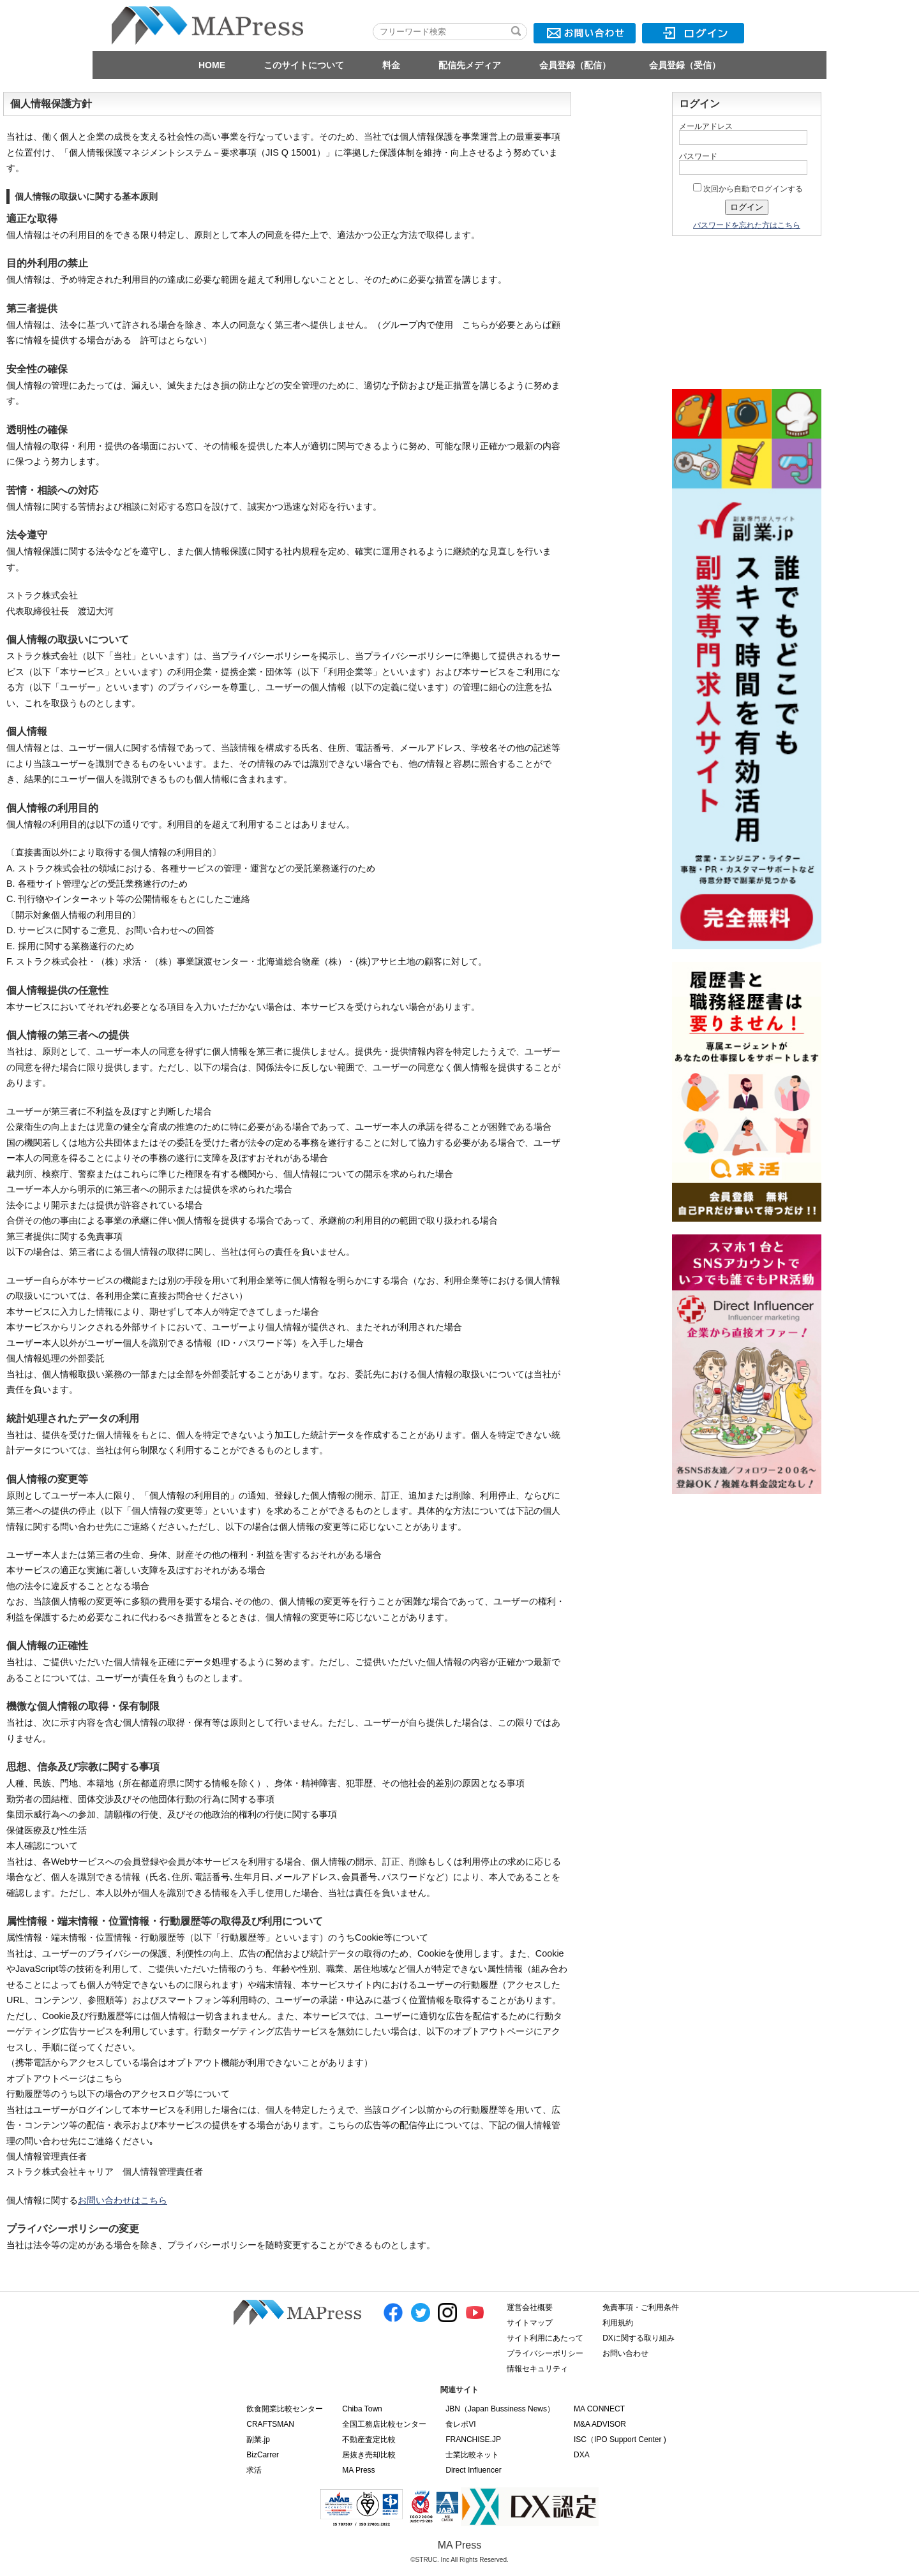  I want to click on BizCarrer, so click(262, 2454).